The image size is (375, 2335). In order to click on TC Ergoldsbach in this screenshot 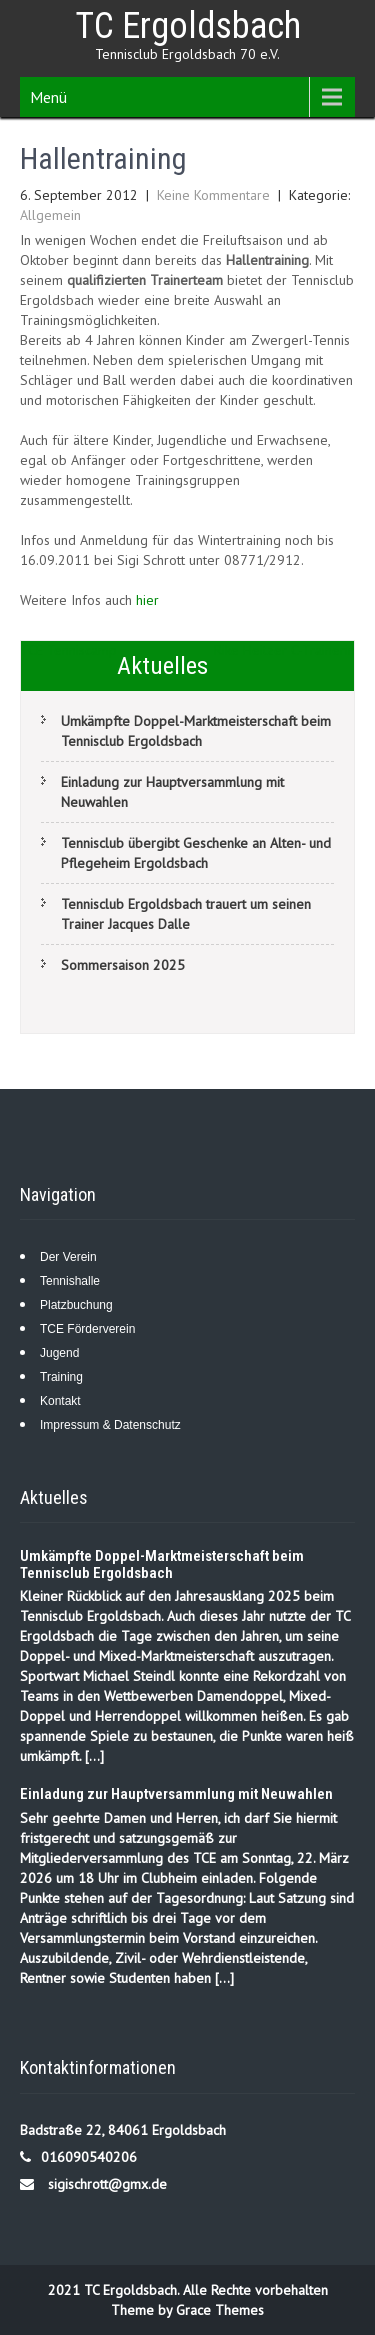, I will do `click(188, 26)`.